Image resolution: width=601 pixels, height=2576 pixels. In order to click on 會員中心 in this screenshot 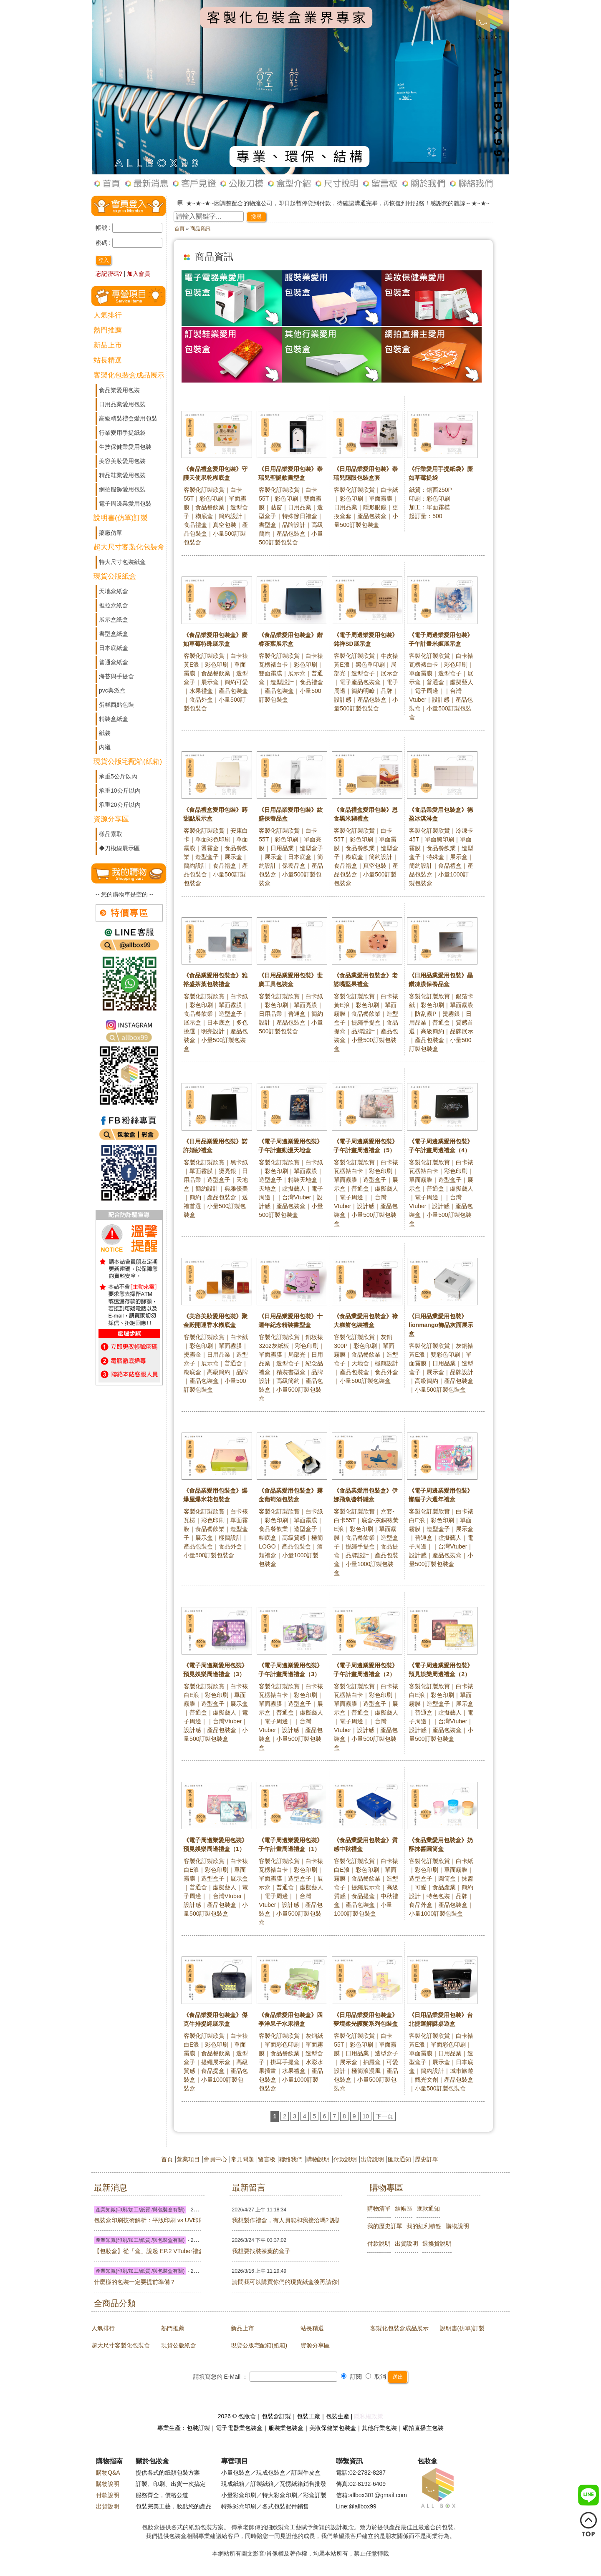, I will do `click(215, 2159)`.